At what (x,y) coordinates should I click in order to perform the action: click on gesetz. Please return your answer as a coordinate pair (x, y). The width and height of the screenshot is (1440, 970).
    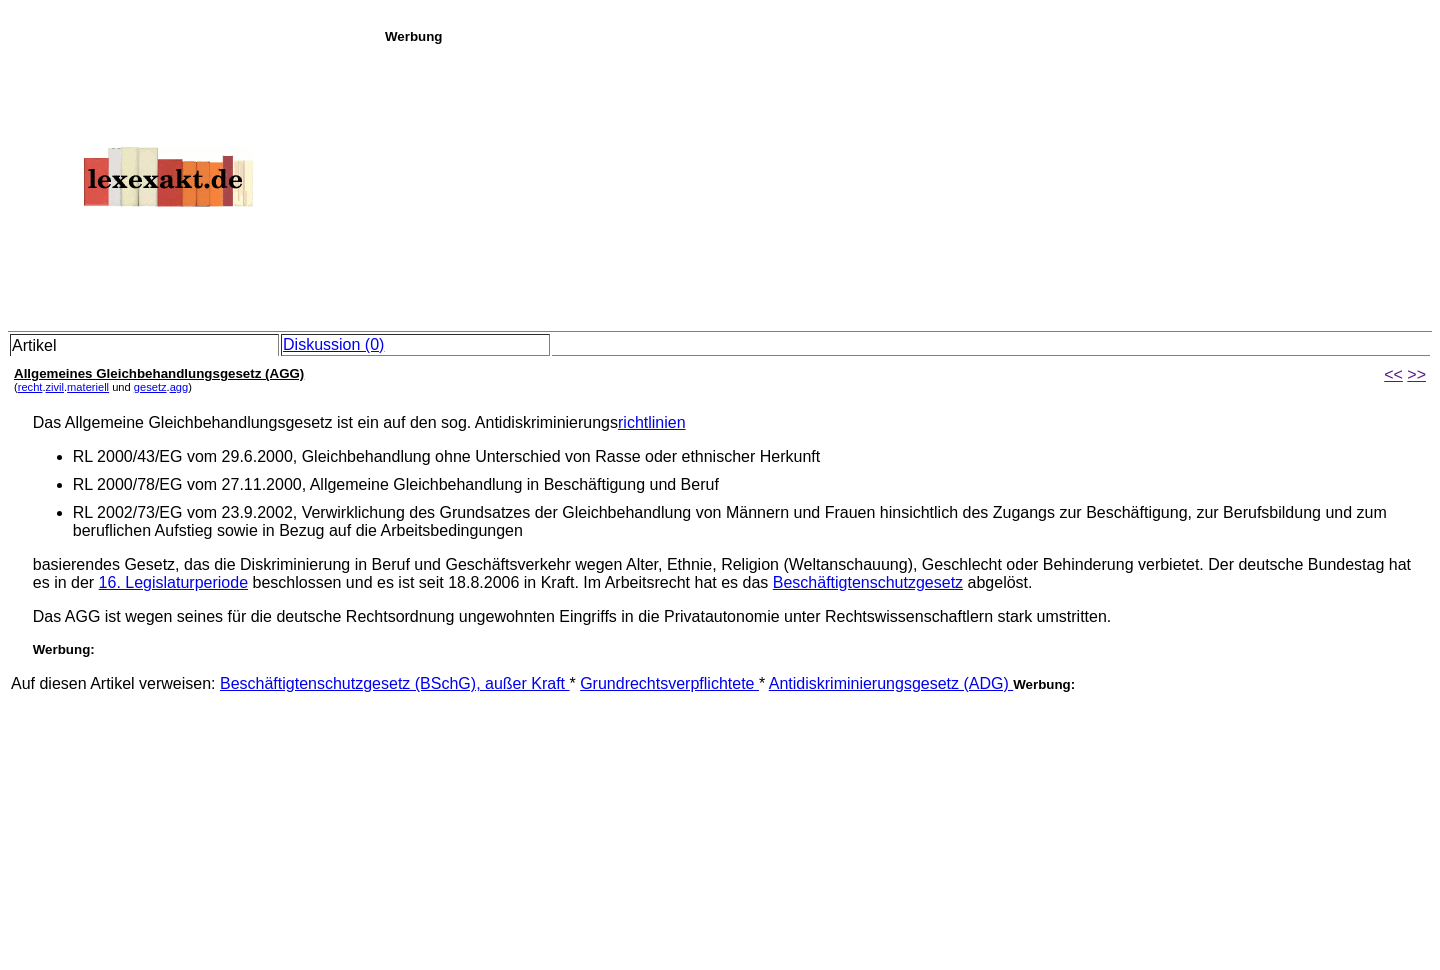
    Looking at the image, I should click on (150, 387).